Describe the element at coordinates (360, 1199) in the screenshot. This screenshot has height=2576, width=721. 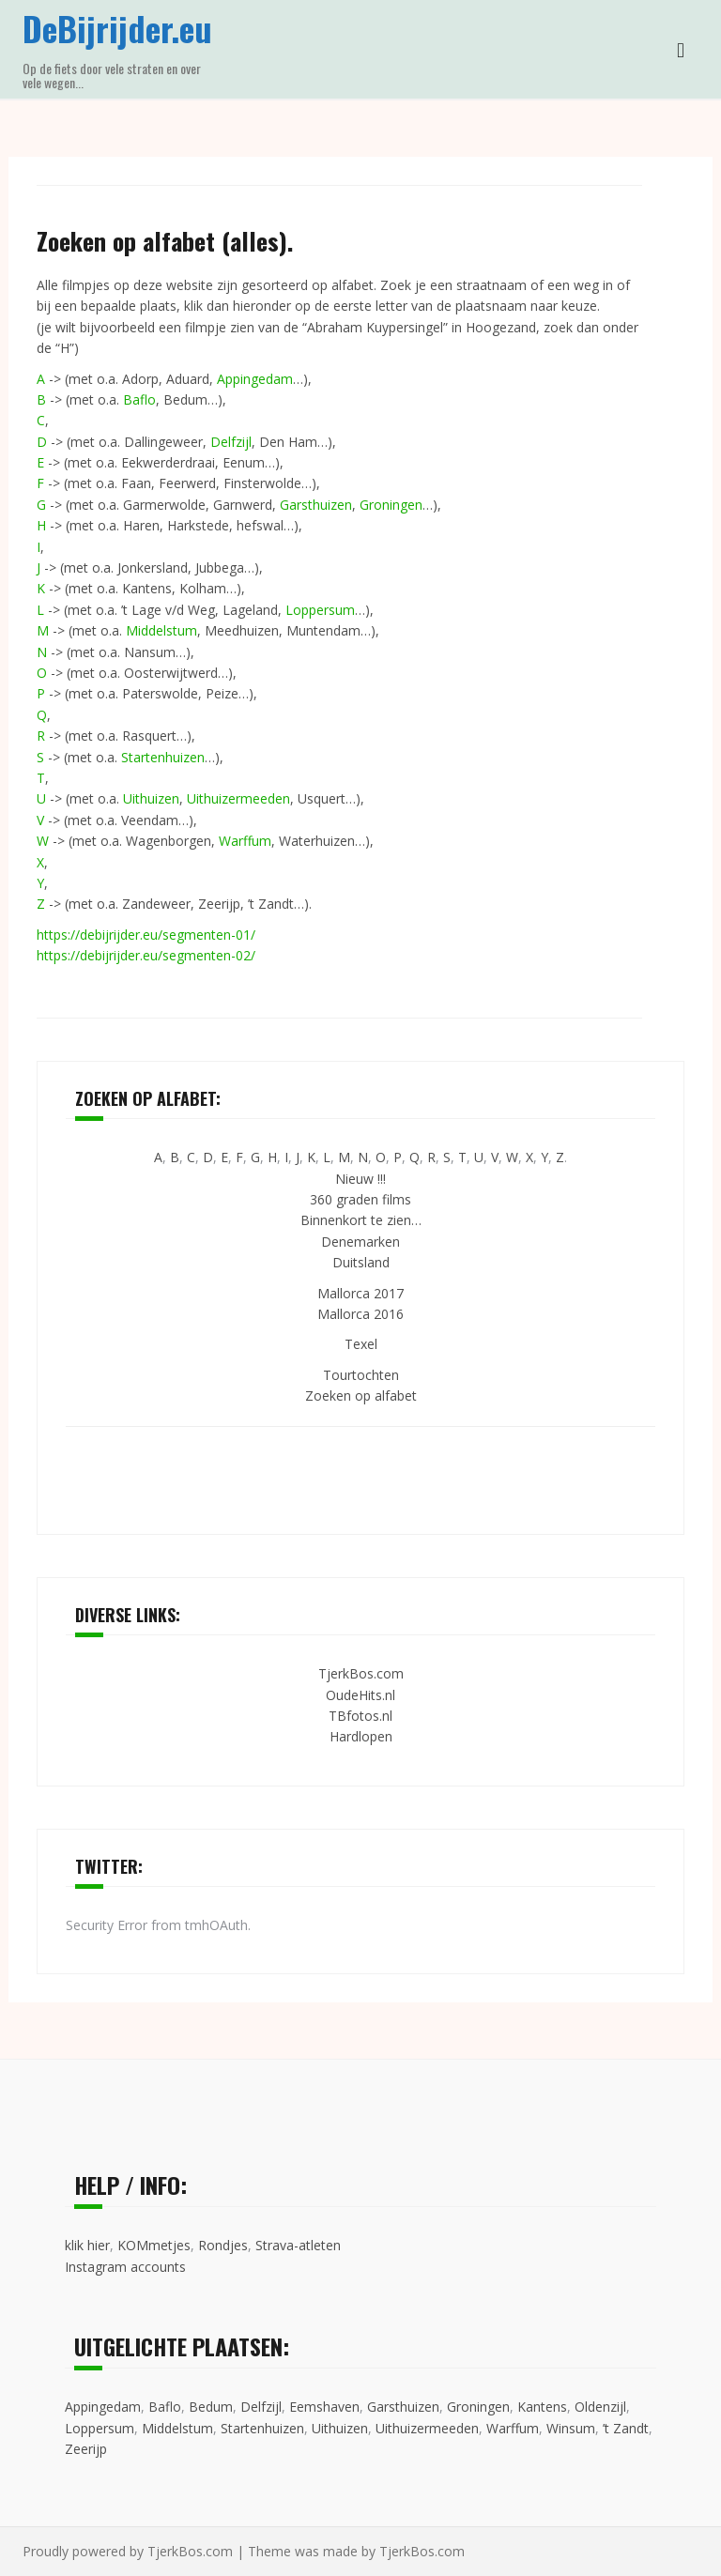
I see `360 graden films` at that location.